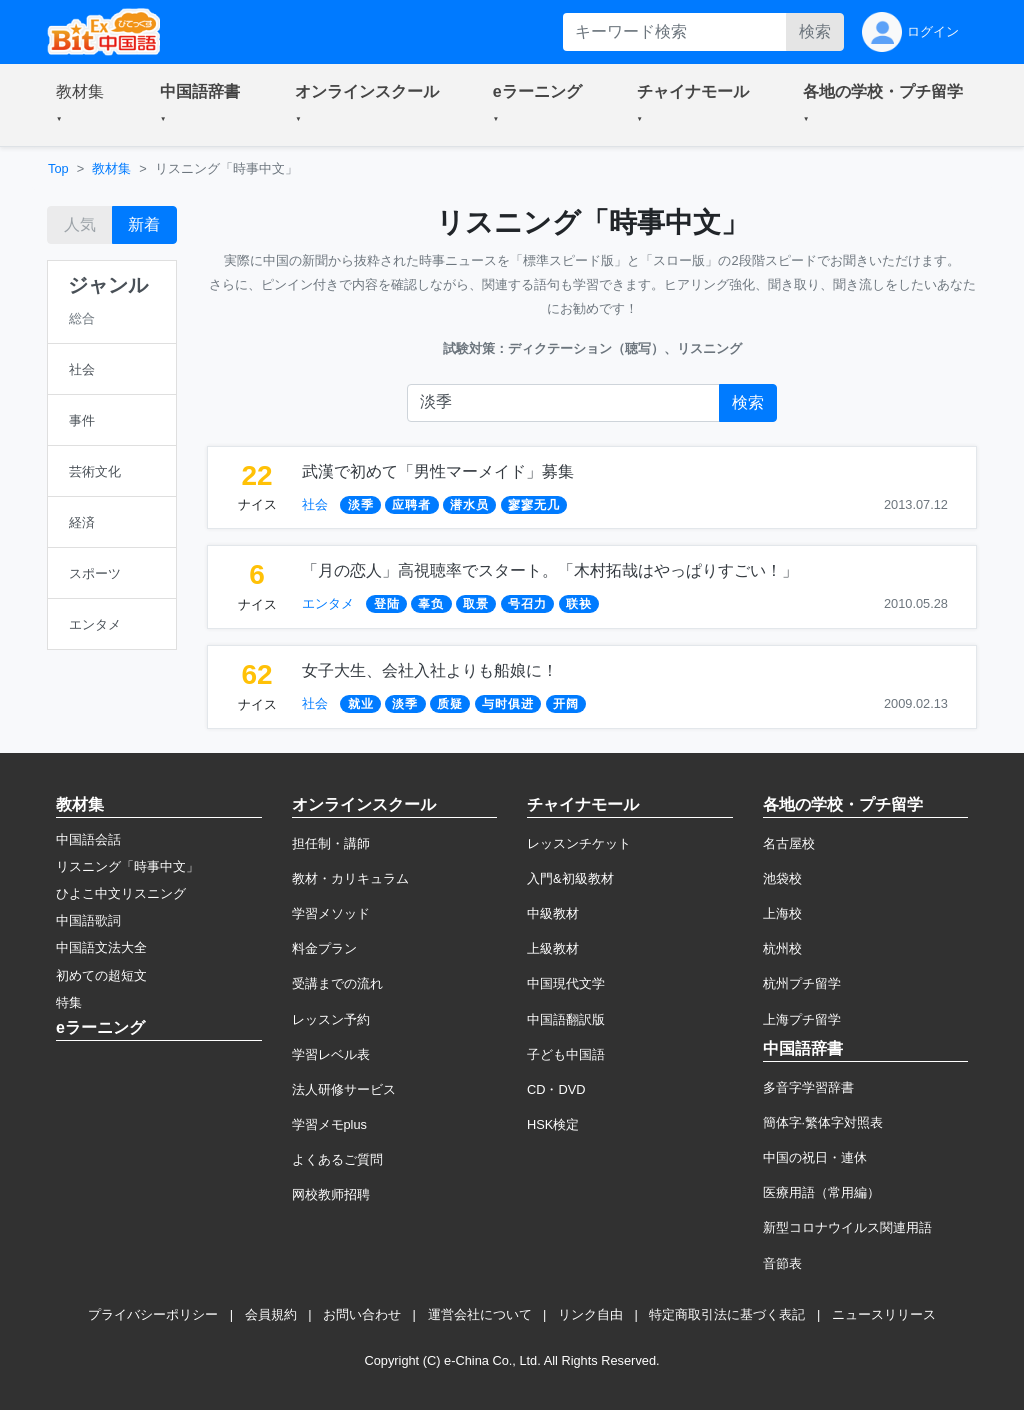 The width and height of the screenshot is (1024, 1410). What do you see at coordinates (331, 843) in the screenshot?
I see `担任制・講師` at bounding box center [331, 843].